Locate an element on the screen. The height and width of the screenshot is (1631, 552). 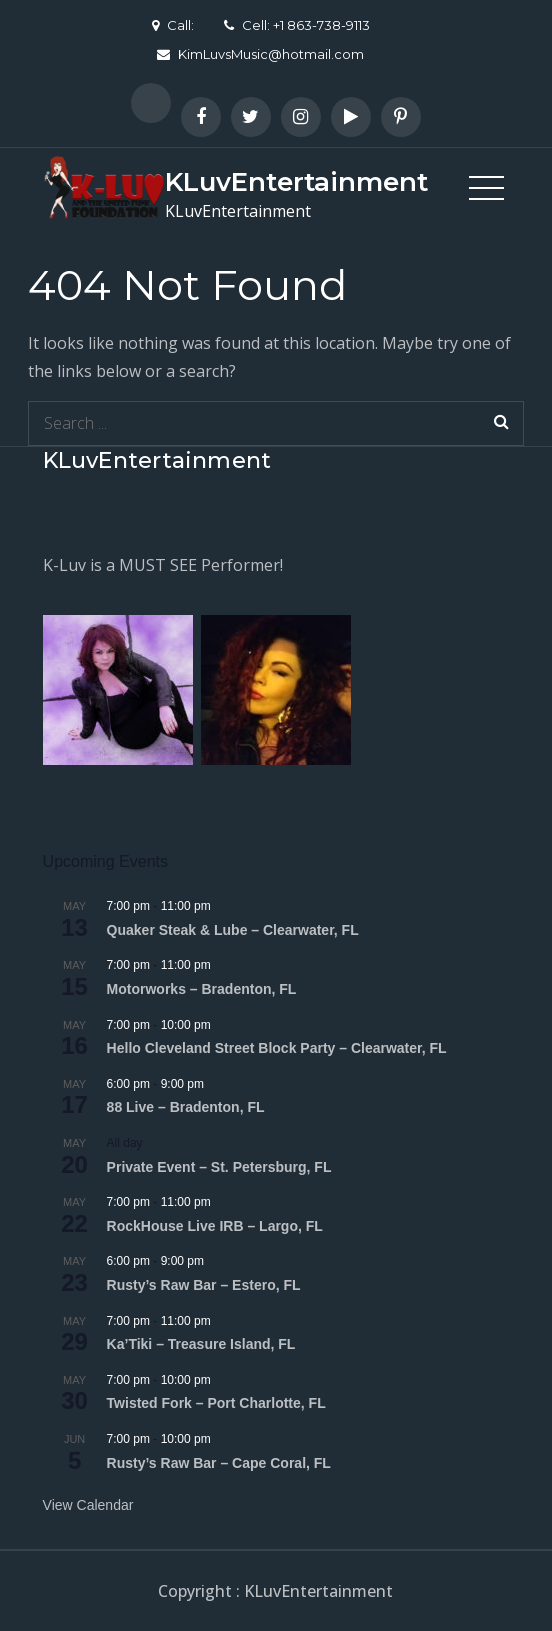
Hello Cleveland Street Block Party – Clearwater, FL is located at coordinates (277, 1048).